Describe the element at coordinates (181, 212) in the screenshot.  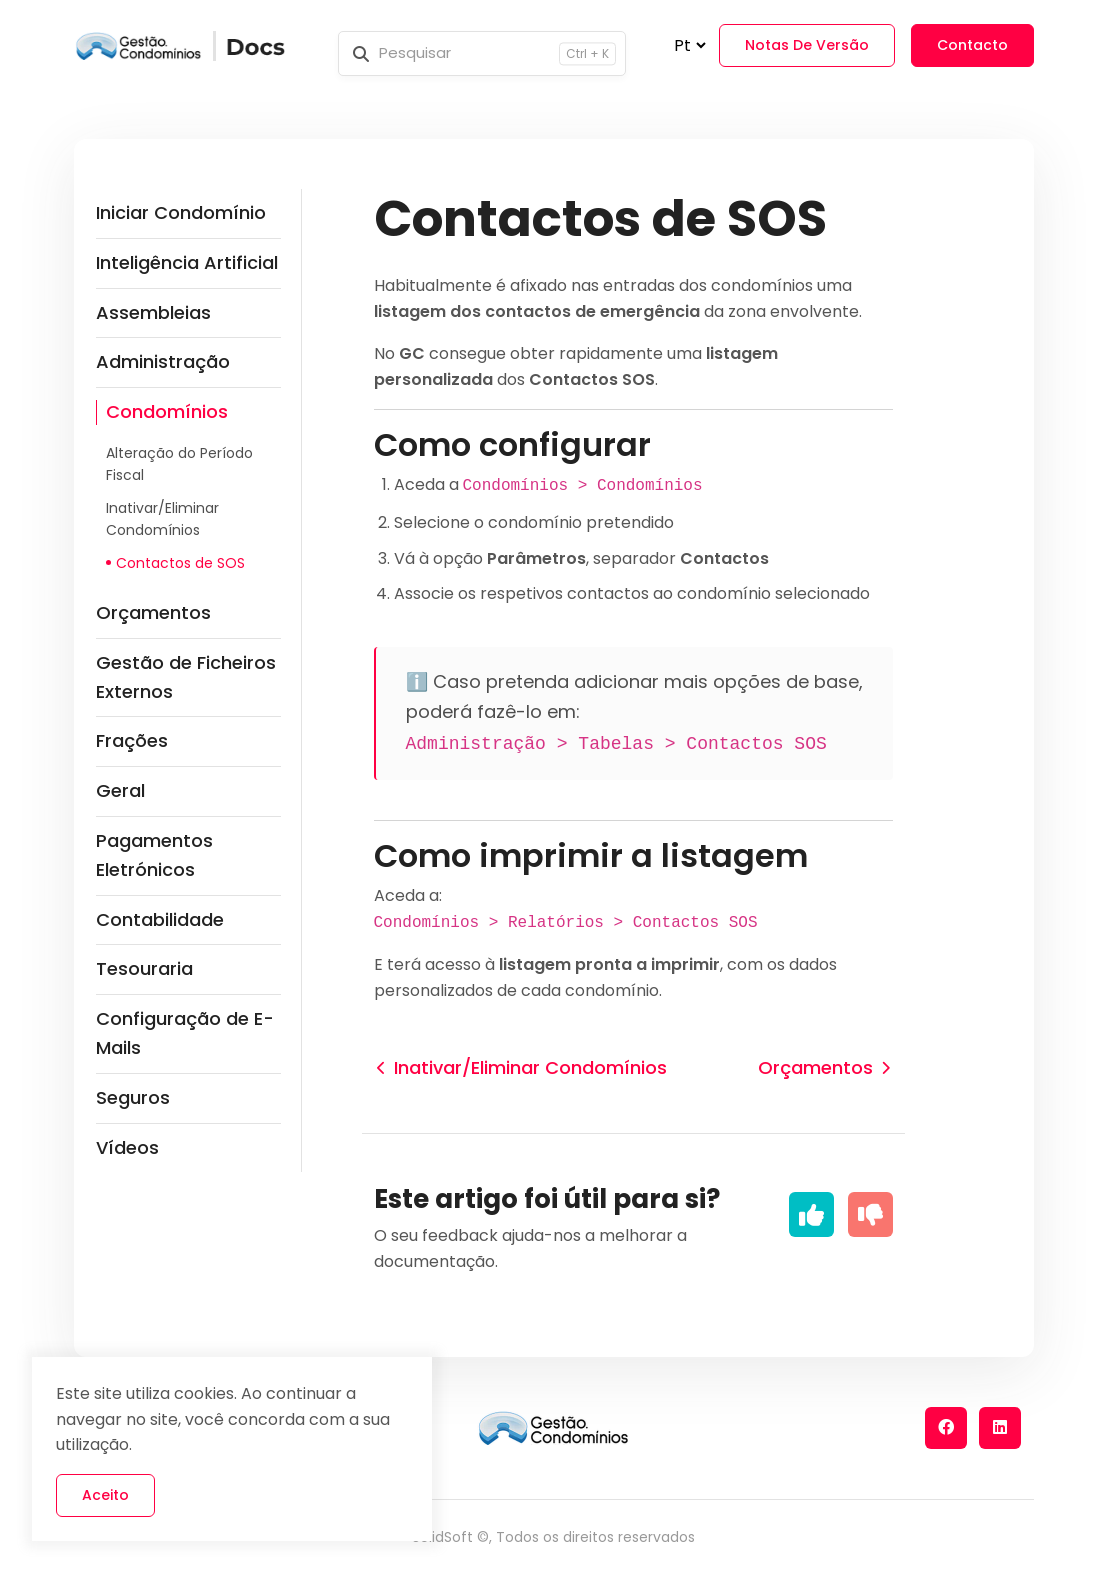
I see `Iniciar Condomínio` at that location.